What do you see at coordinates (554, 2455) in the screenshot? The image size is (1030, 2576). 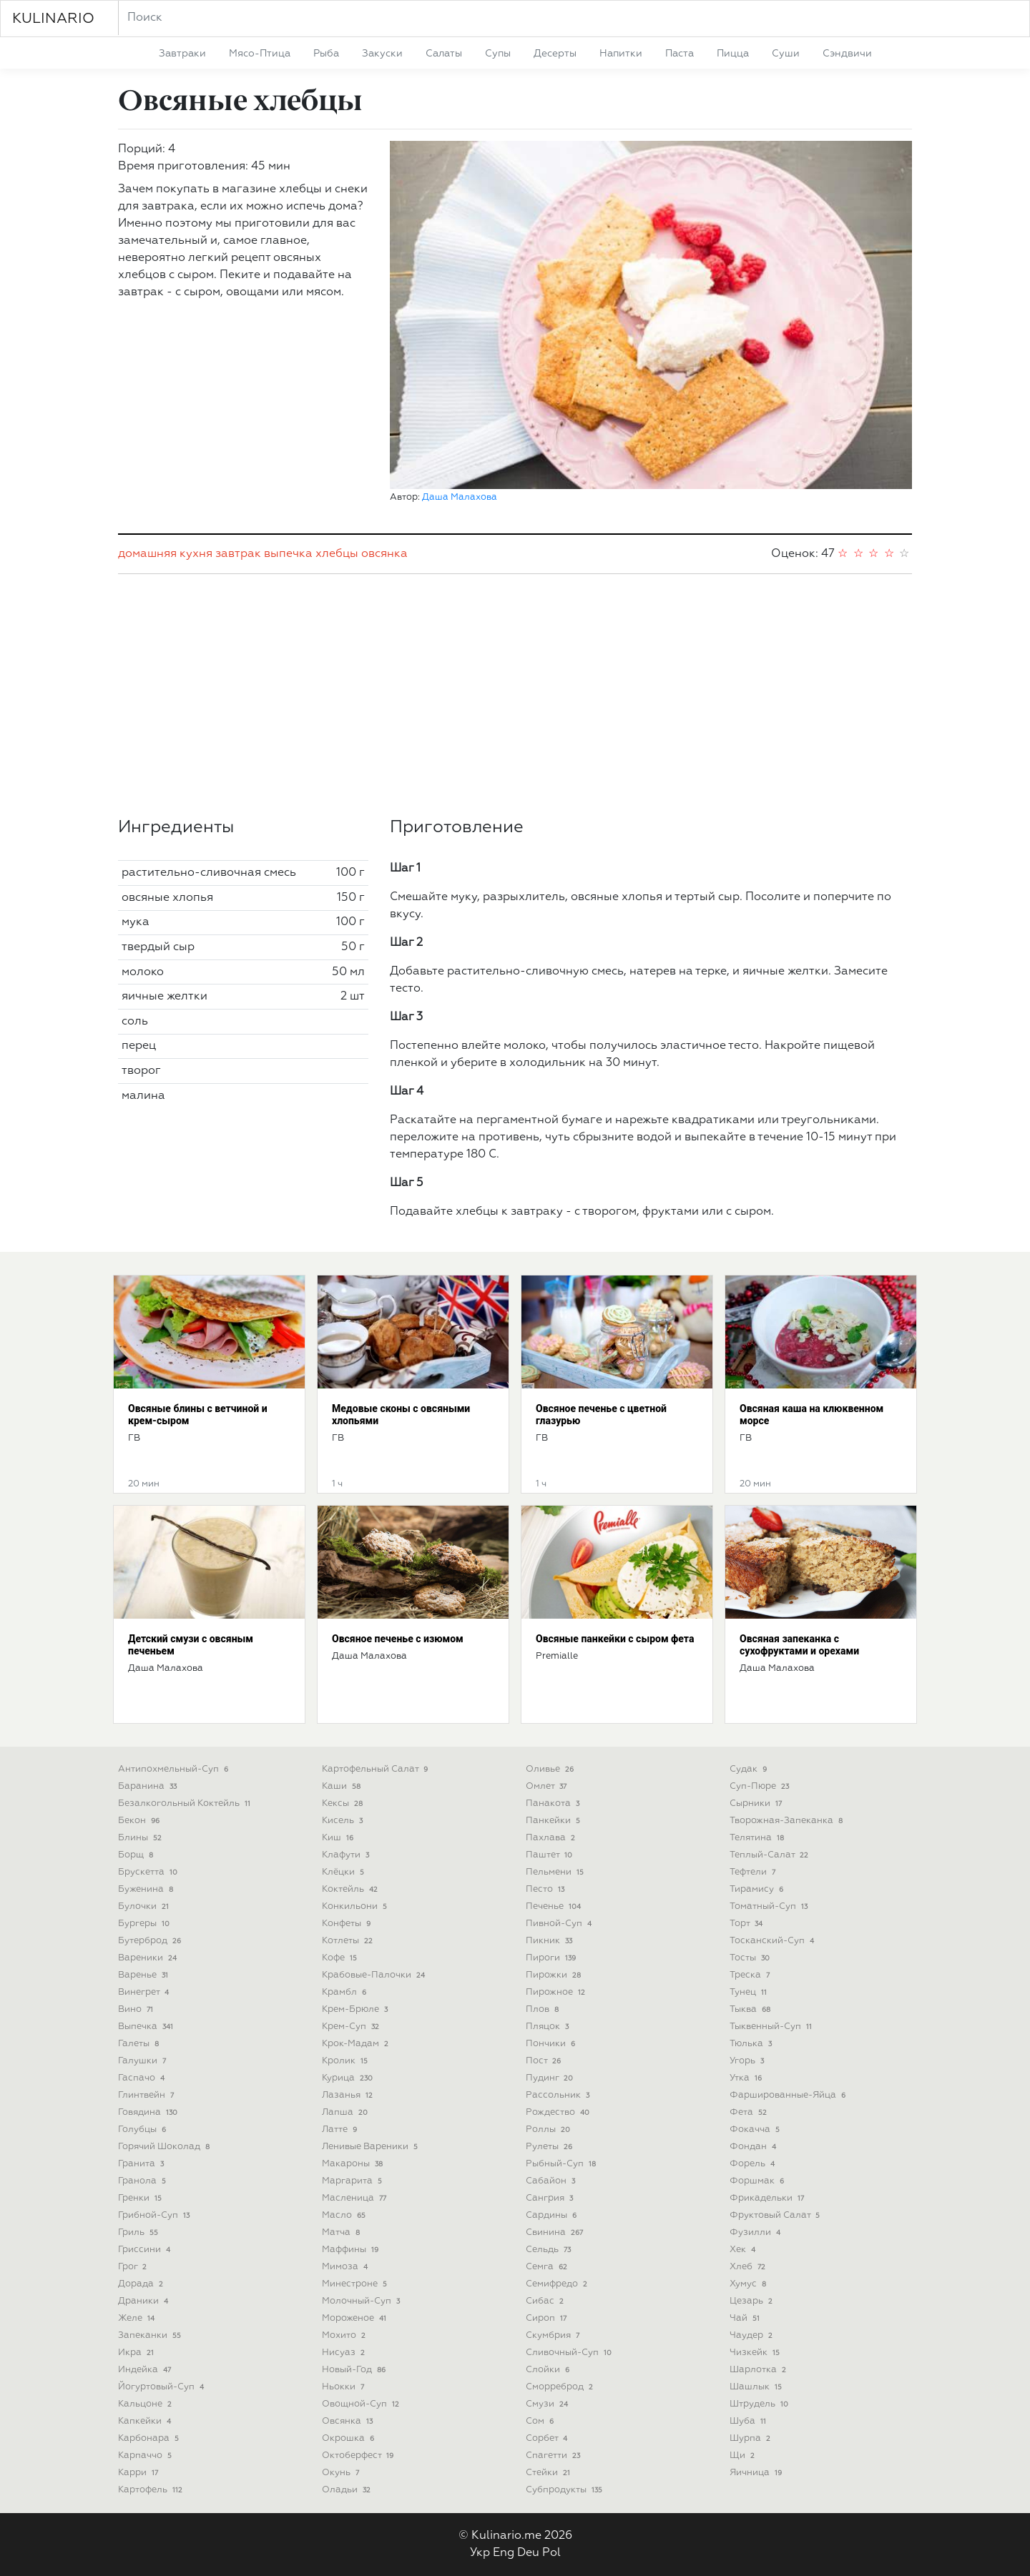 I see `спагетти` at bounding box center [554, 2455].